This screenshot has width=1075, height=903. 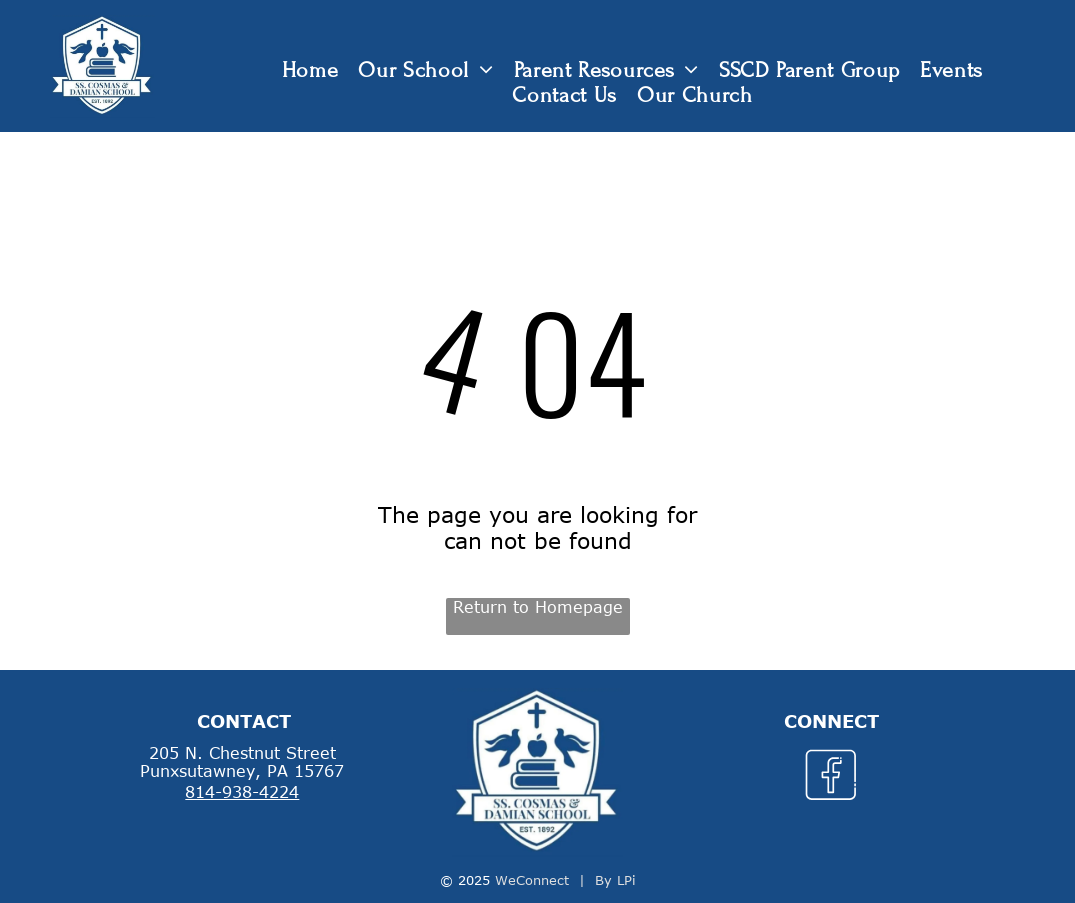 I want to click on 814-938-4224, so click(x=242, y=792).